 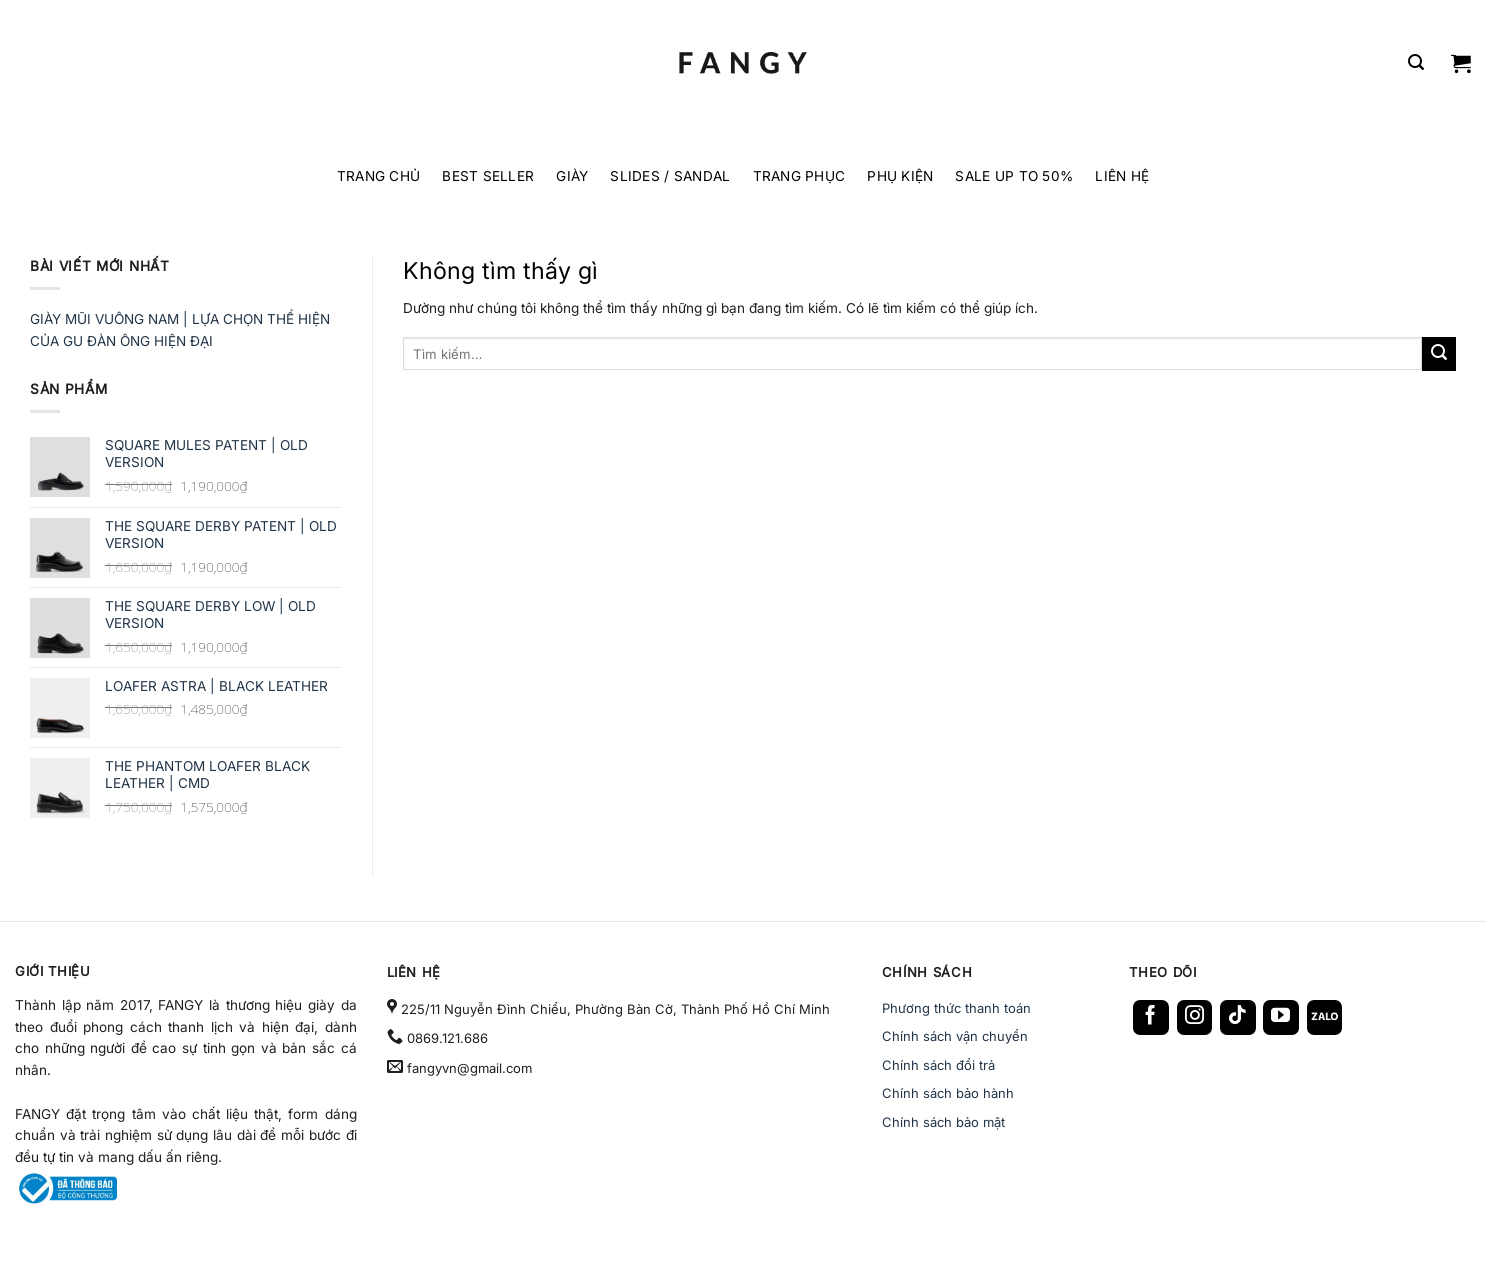 I want to click on [Follow on TikTok], so click(x=1238, y=1018).